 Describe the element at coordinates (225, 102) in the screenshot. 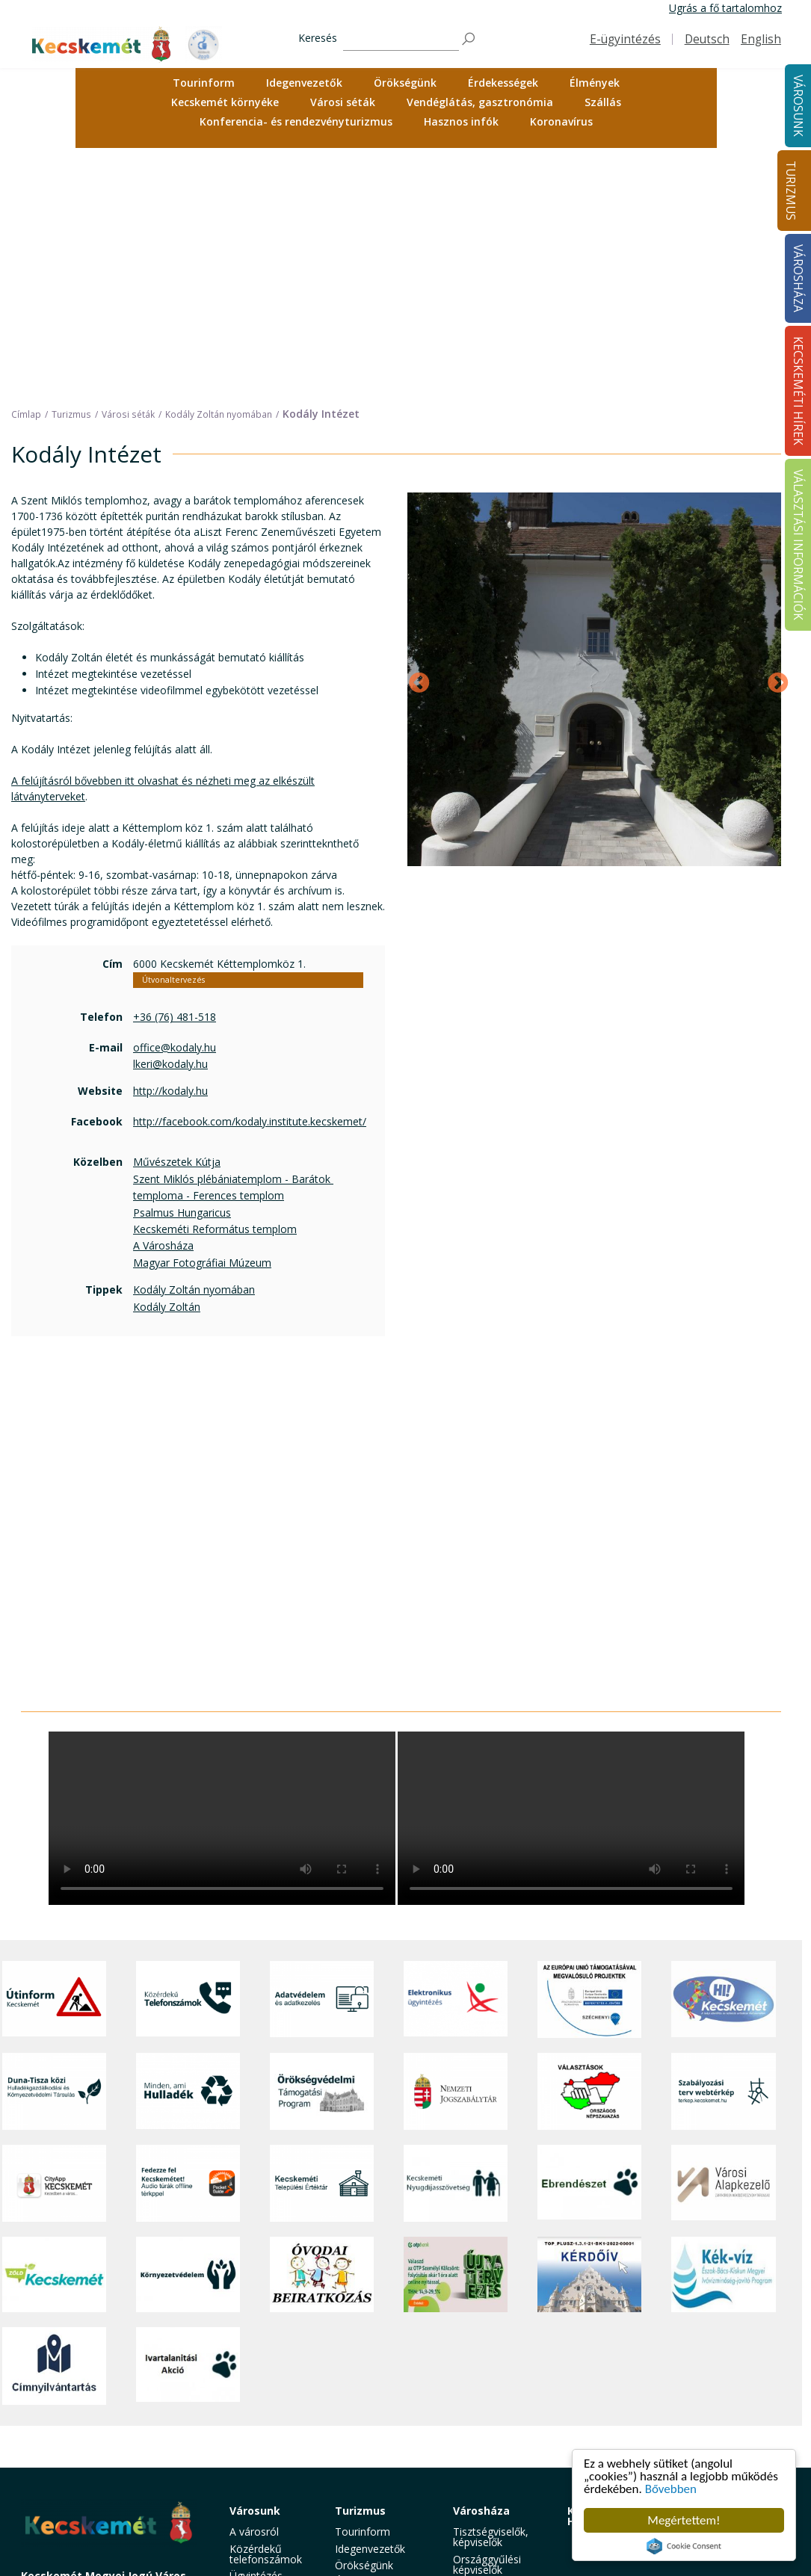

I see `Kecskemét környéke` at that location.